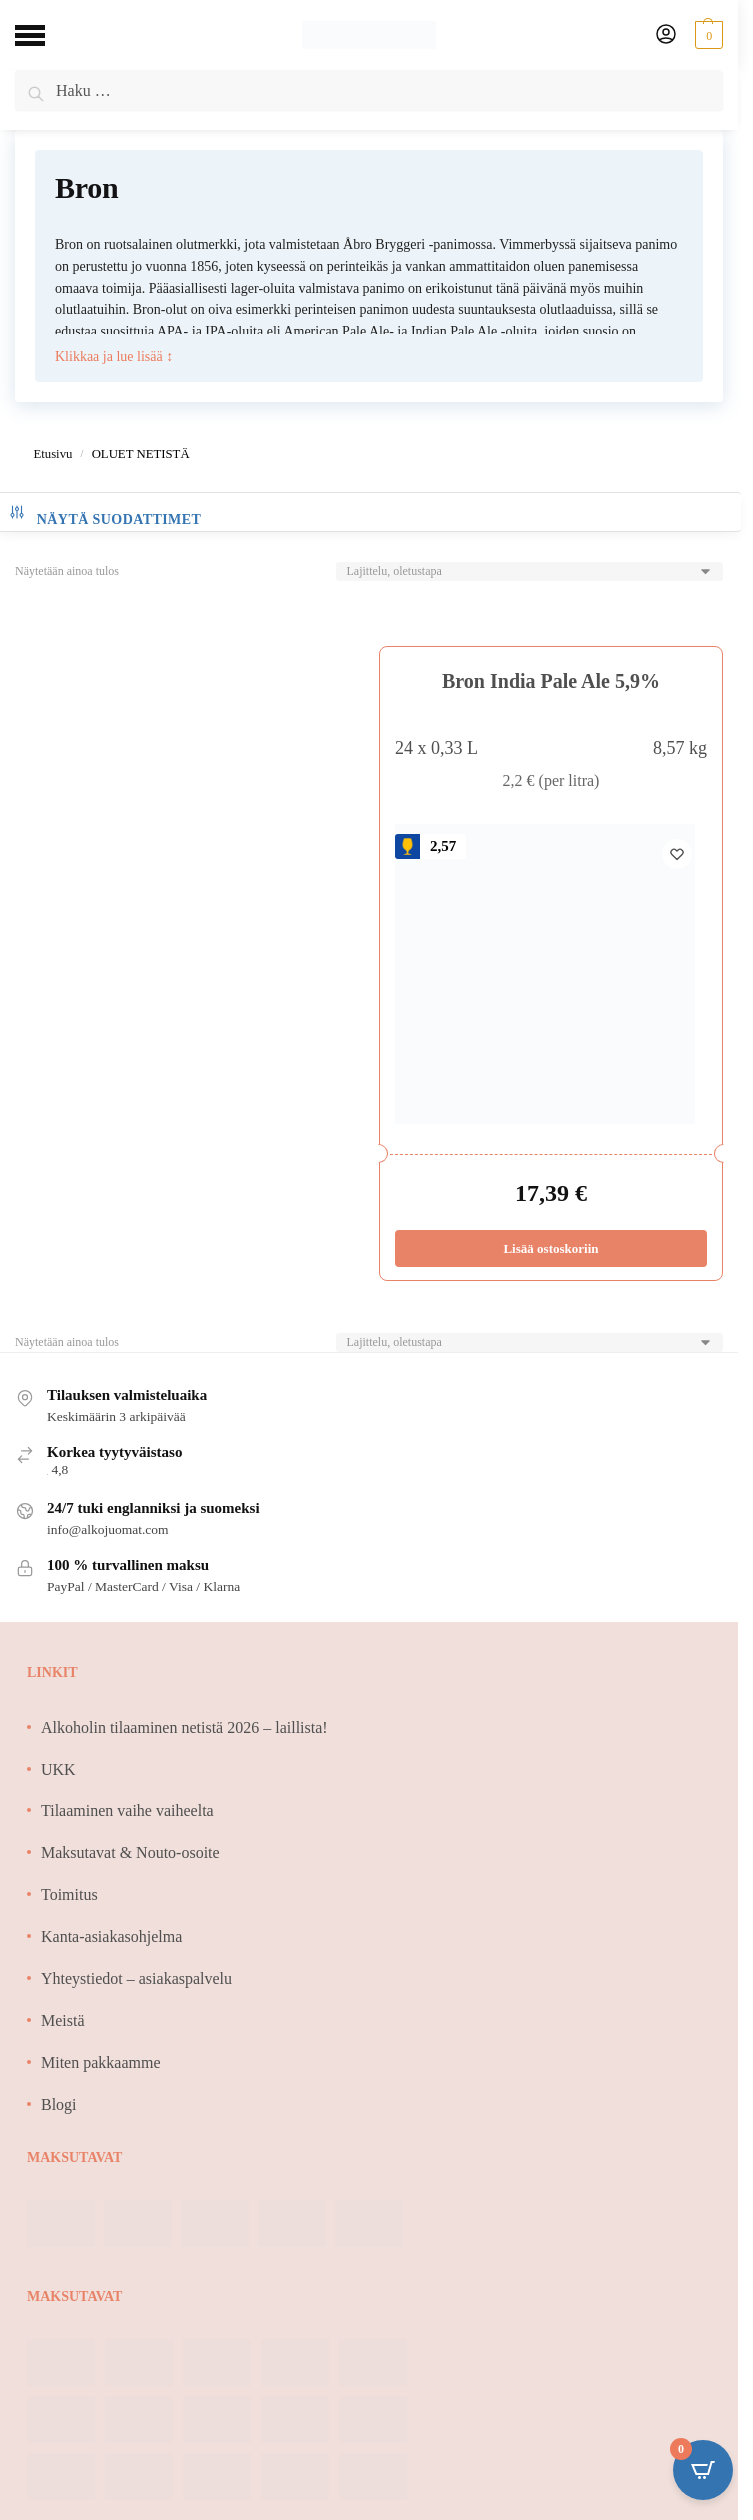 The height and width of the screenshot is (2520, 753). Describe the element at coordinates (101, 2062) in the screenshot. I see `Miten pakkaamme` at that location.